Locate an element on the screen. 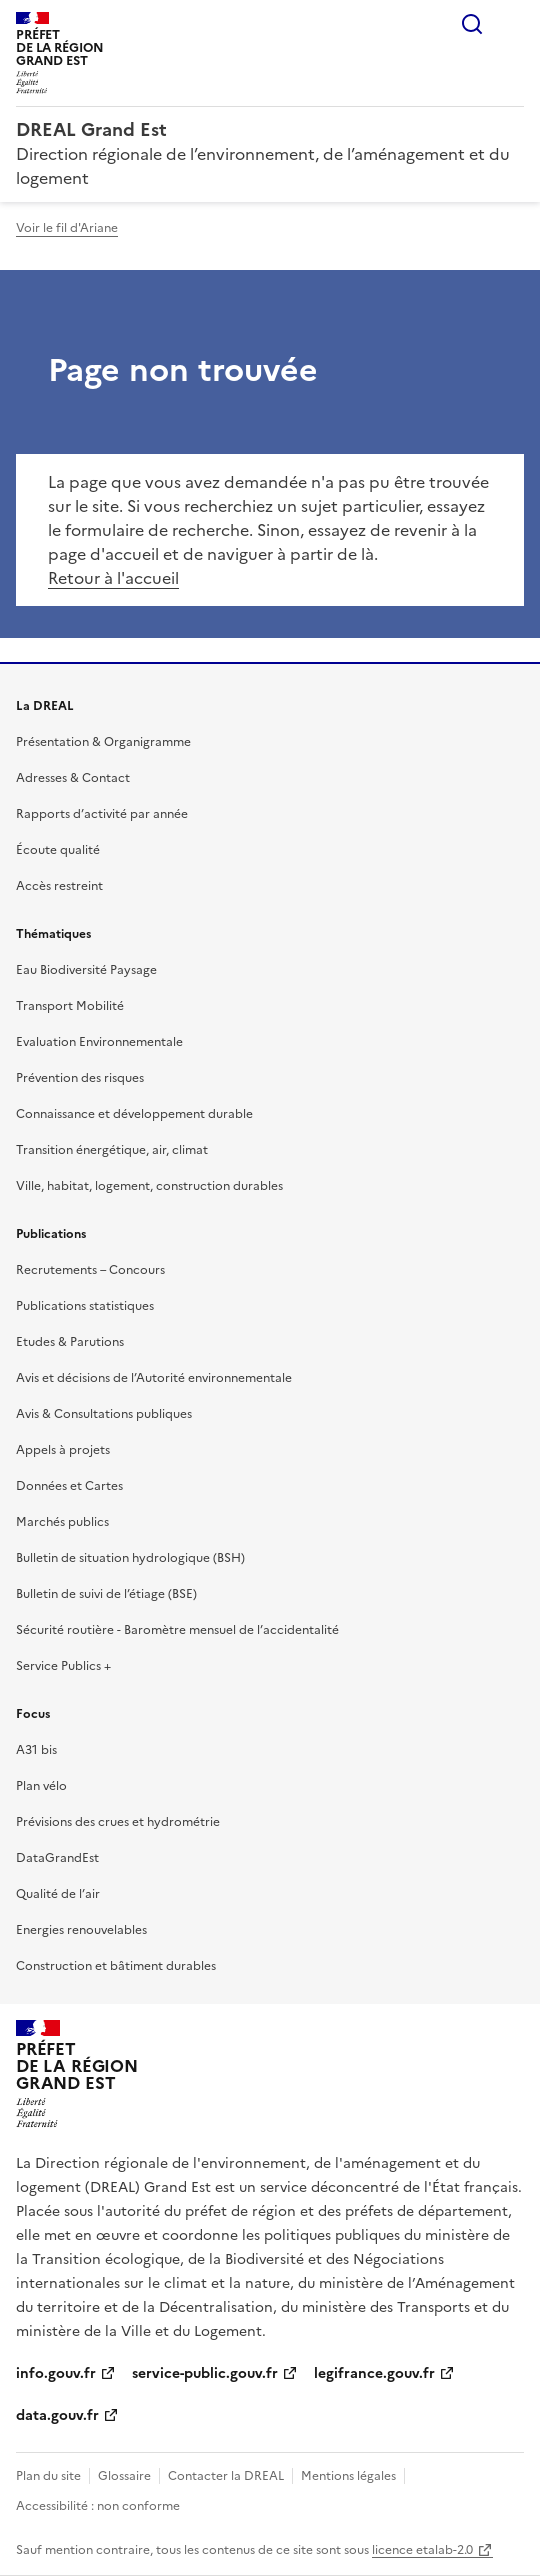  licence etalab-2.0 is located at coordinates (422, 2550).